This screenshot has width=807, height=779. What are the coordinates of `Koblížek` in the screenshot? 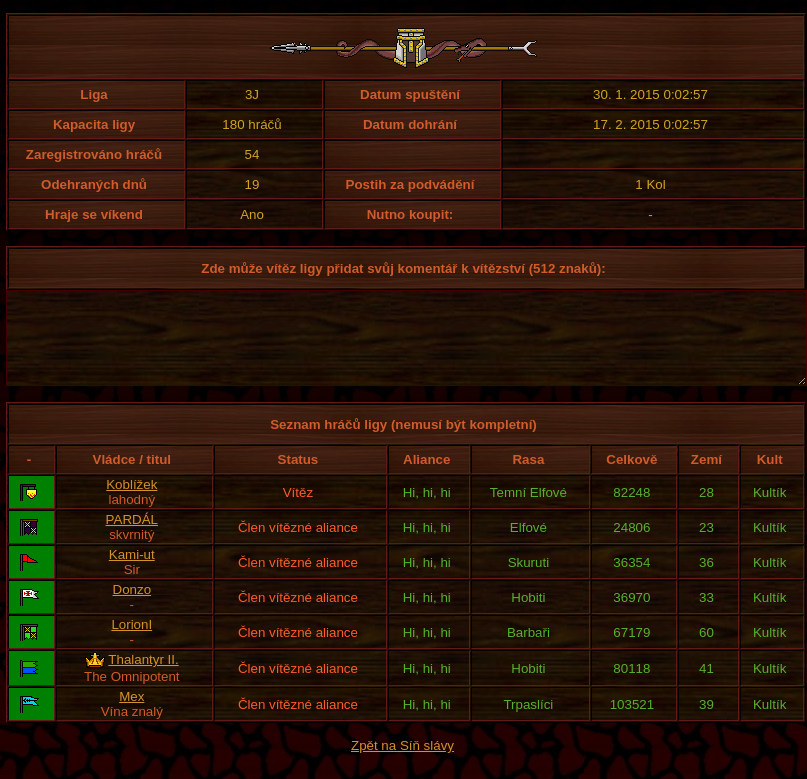 It's located at (131, 502).